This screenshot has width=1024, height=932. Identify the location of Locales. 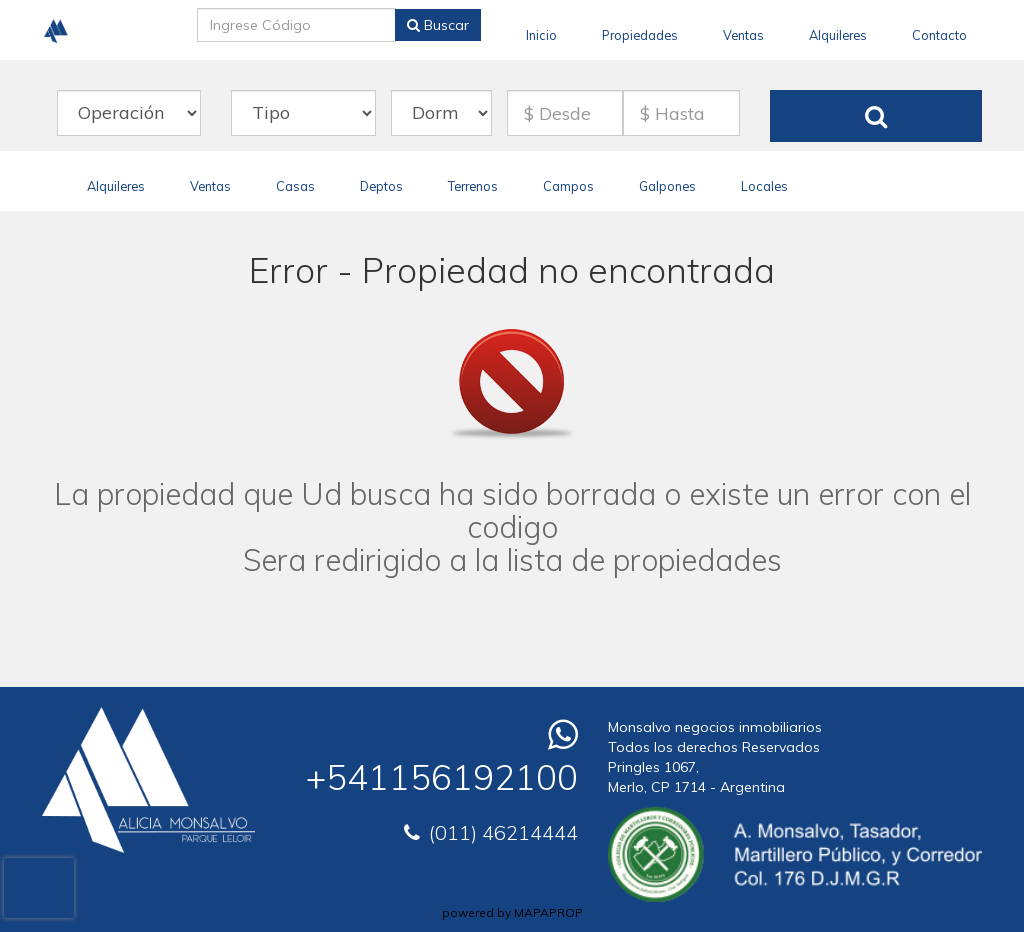
(764, 186).